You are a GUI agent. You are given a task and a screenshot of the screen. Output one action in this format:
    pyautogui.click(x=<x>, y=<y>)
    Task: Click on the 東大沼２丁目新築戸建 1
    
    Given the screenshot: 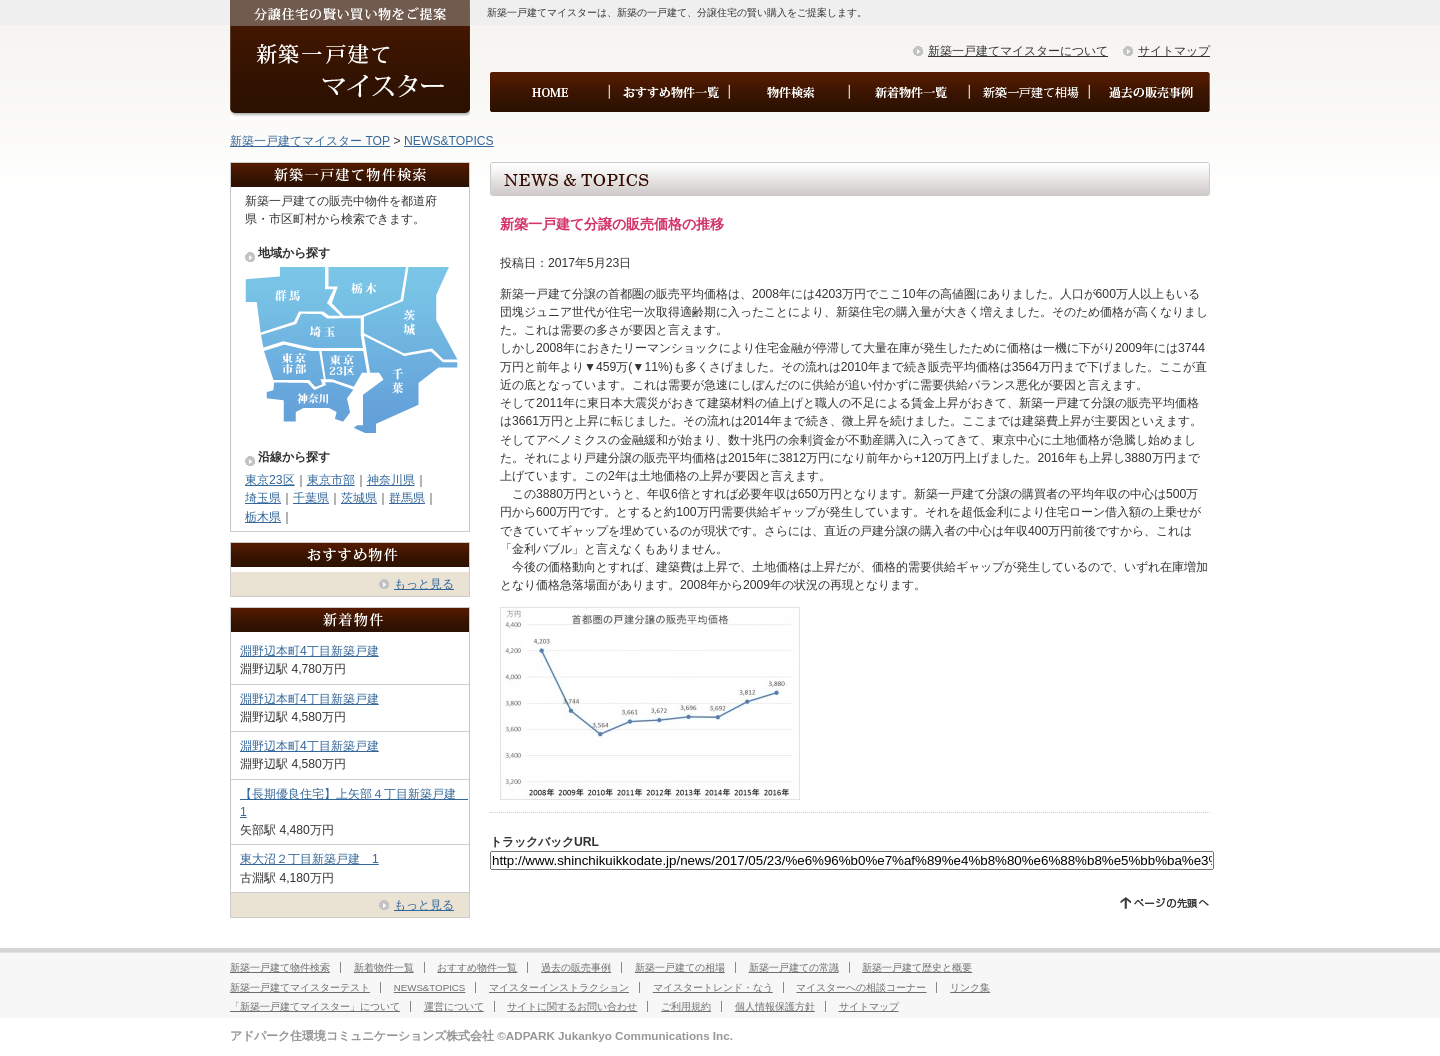 What is the action you would take?
    pyautogui.click(x=309, y=859)
    